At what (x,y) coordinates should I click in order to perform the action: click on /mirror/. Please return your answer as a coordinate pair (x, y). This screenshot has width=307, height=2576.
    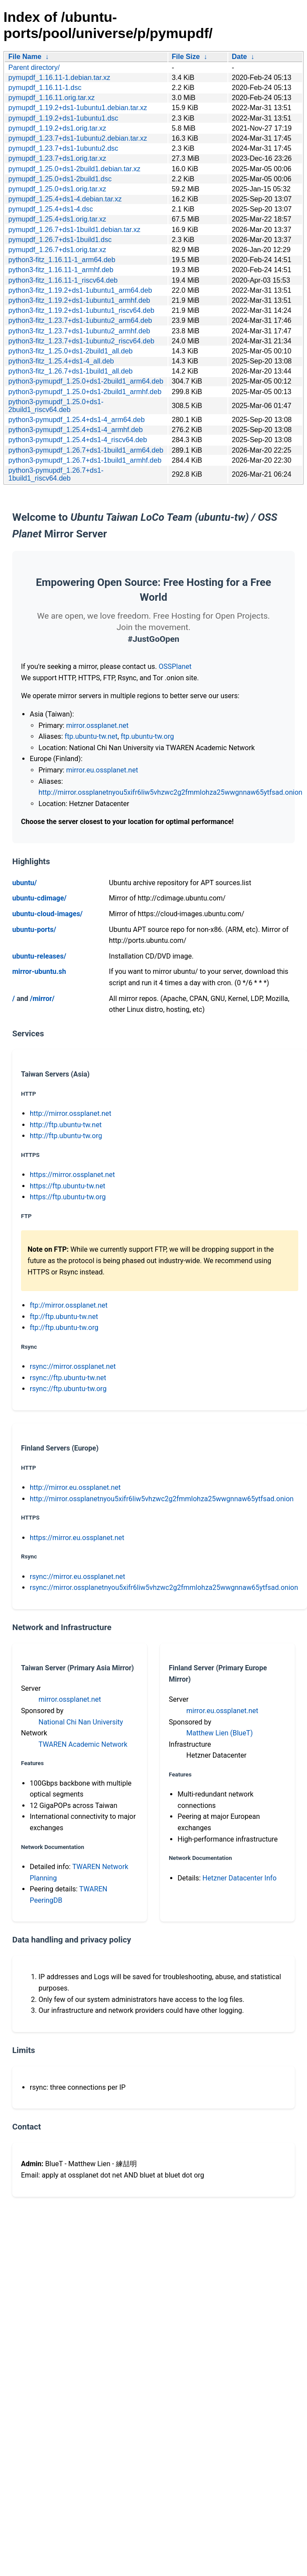
    Looking at the image, I should click on (42, 998).